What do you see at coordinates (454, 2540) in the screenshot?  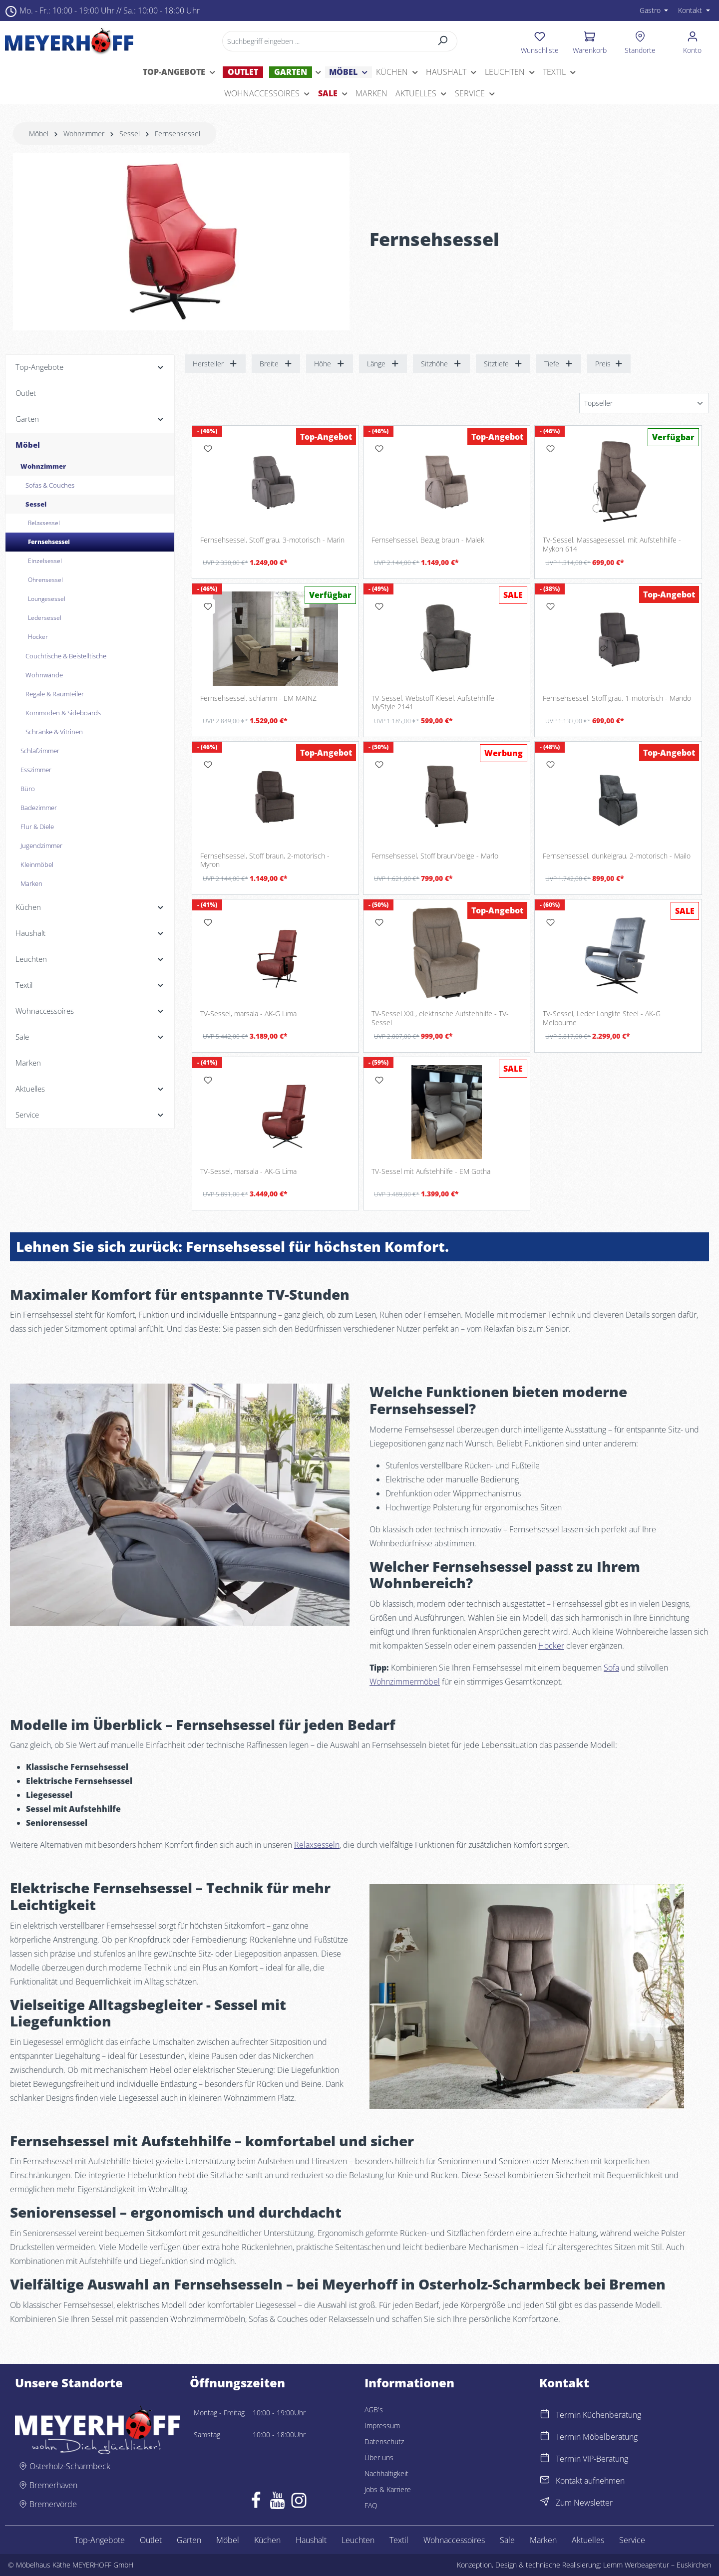 I see `Wohnaccessoires` at bounding box center [454, 2540].